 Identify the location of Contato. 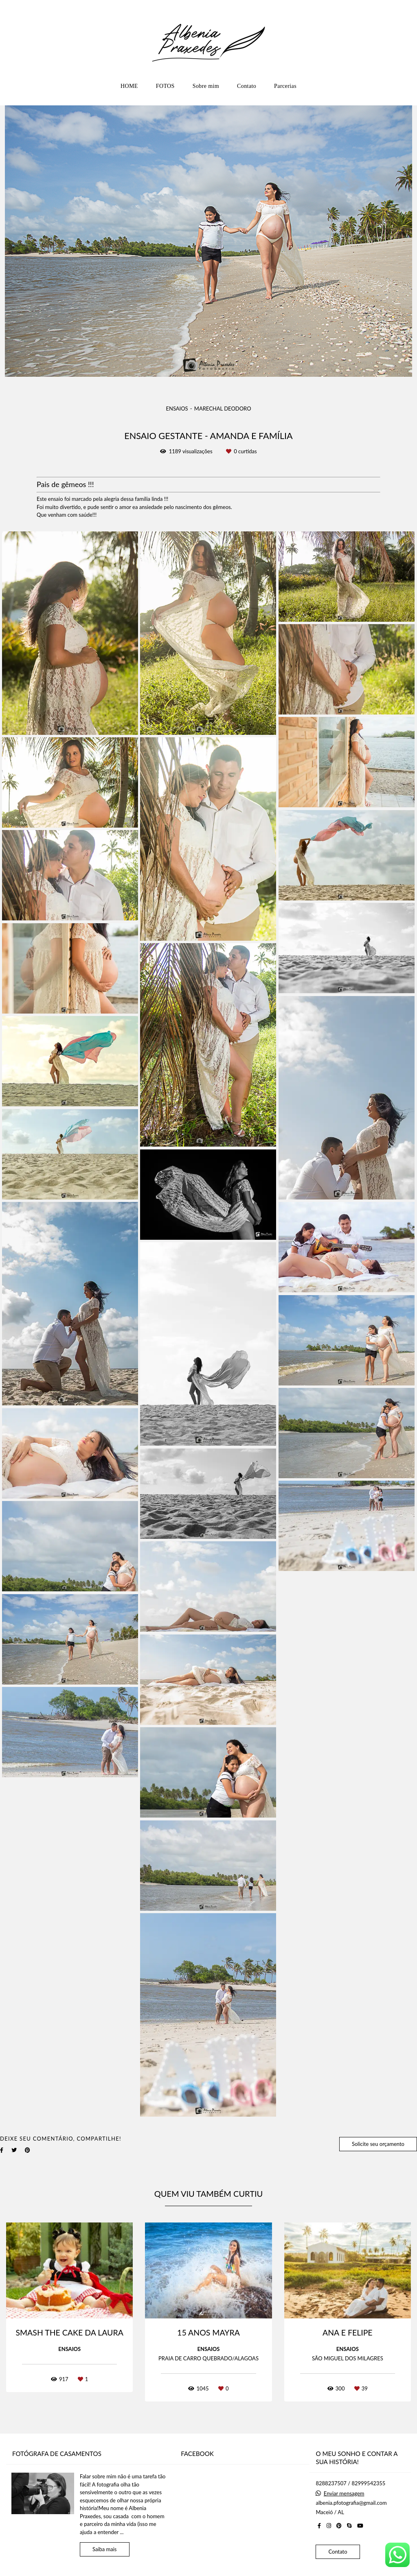
(246, 86).